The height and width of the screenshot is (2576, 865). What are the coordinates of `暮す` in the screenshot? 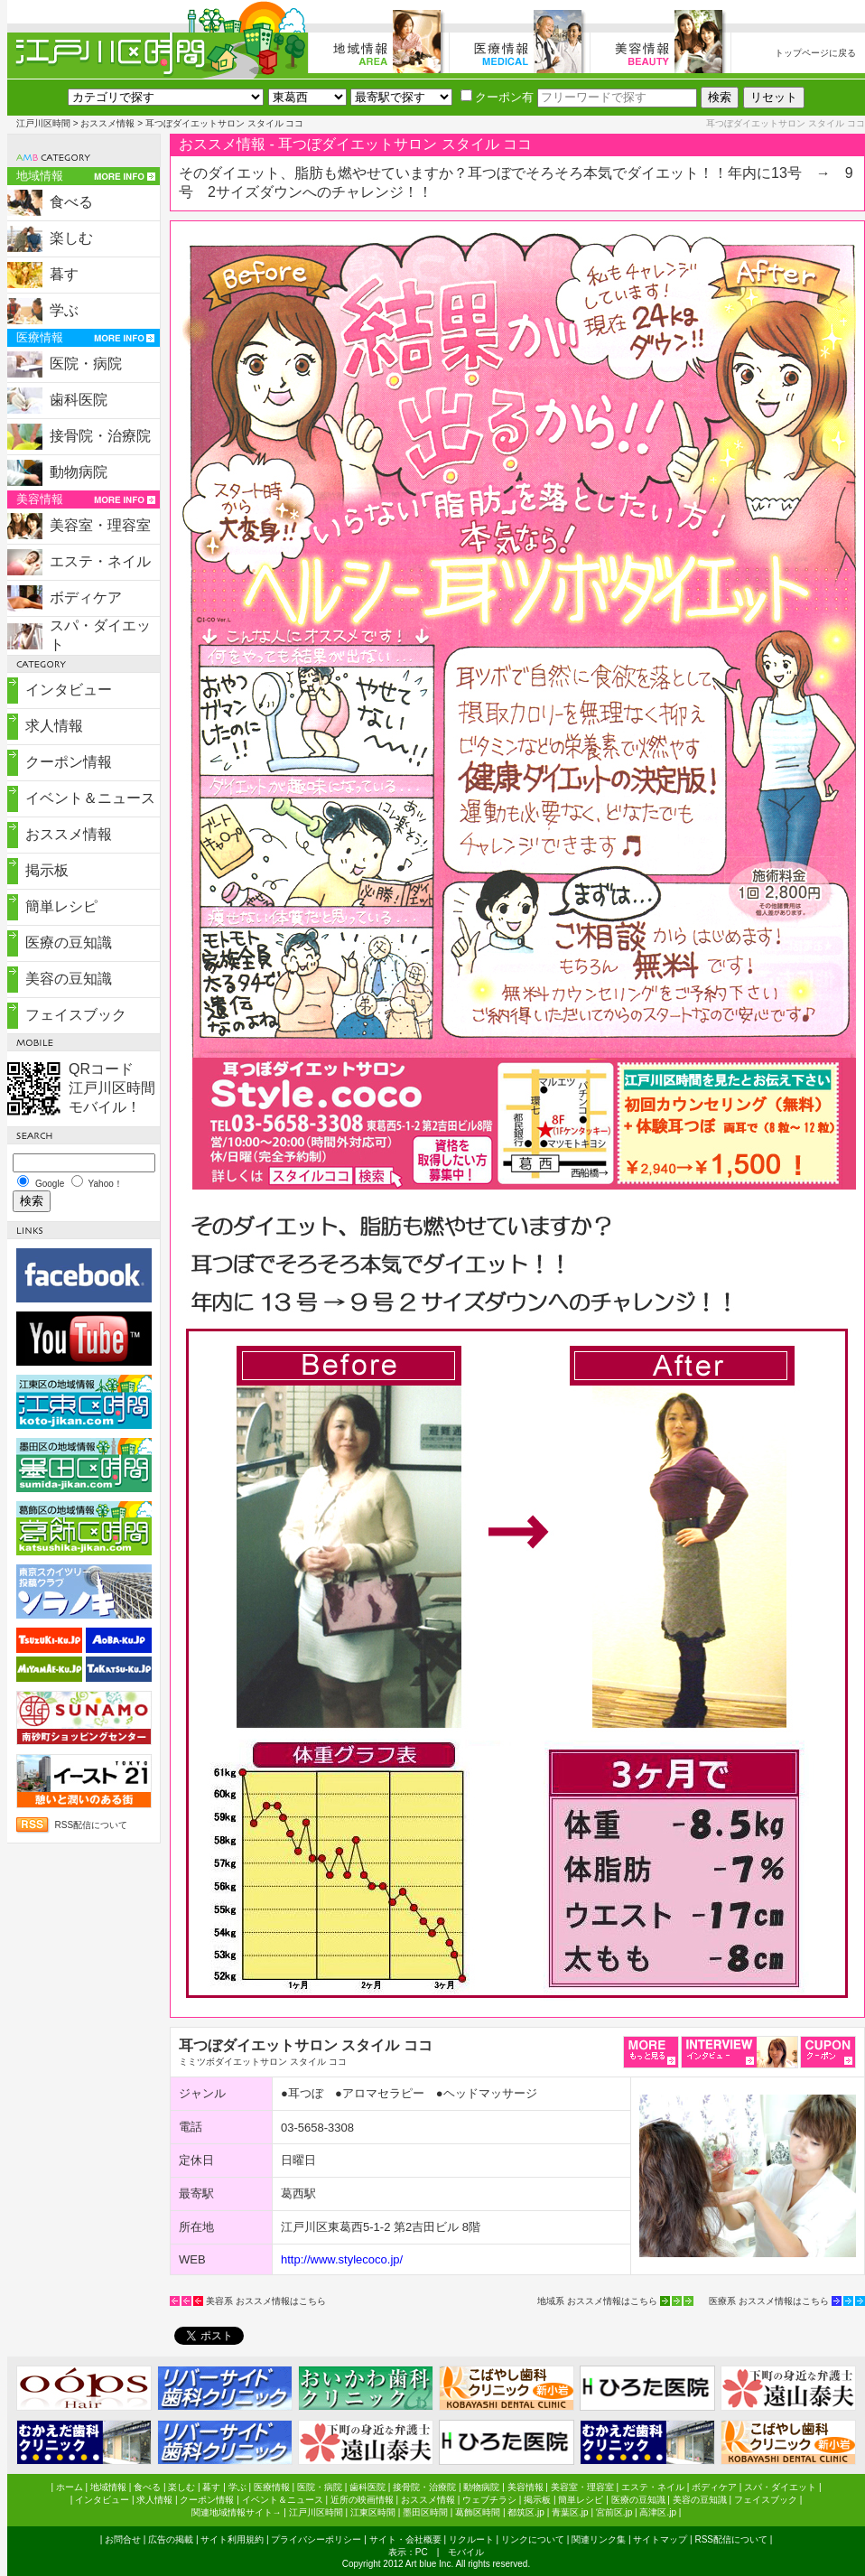 It's located at (64, 274).